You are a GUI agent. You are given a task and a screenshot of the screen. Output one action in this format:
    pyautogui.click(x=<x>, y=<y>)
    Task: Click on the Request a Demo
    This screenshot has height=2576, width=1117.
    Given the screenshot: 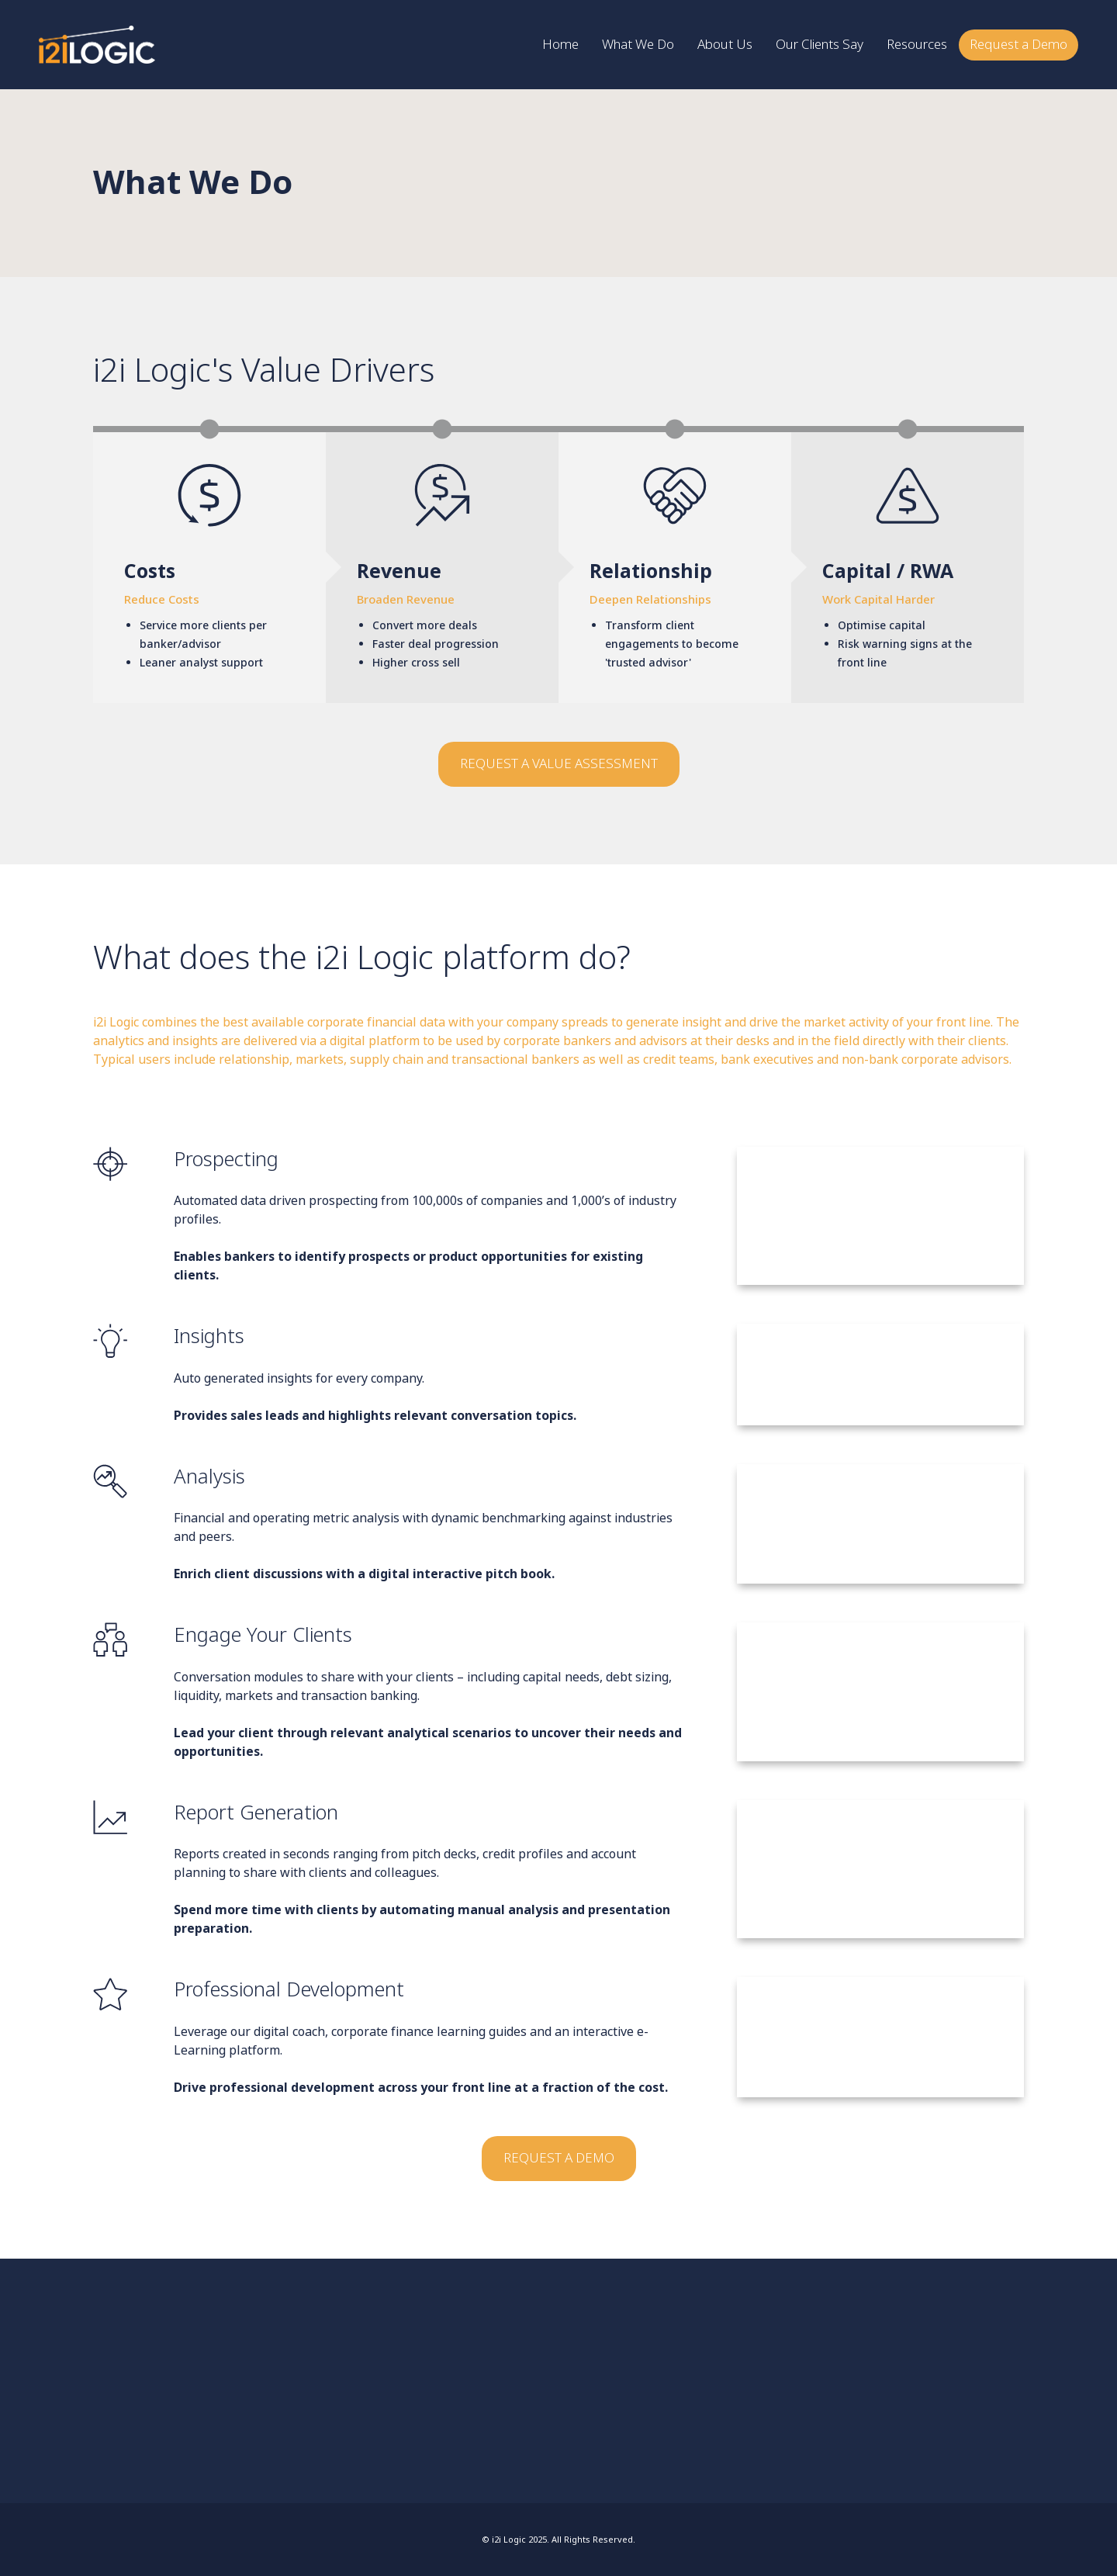 What is the action you would take?
    pyautogui.click(x=905, y=2394)
    